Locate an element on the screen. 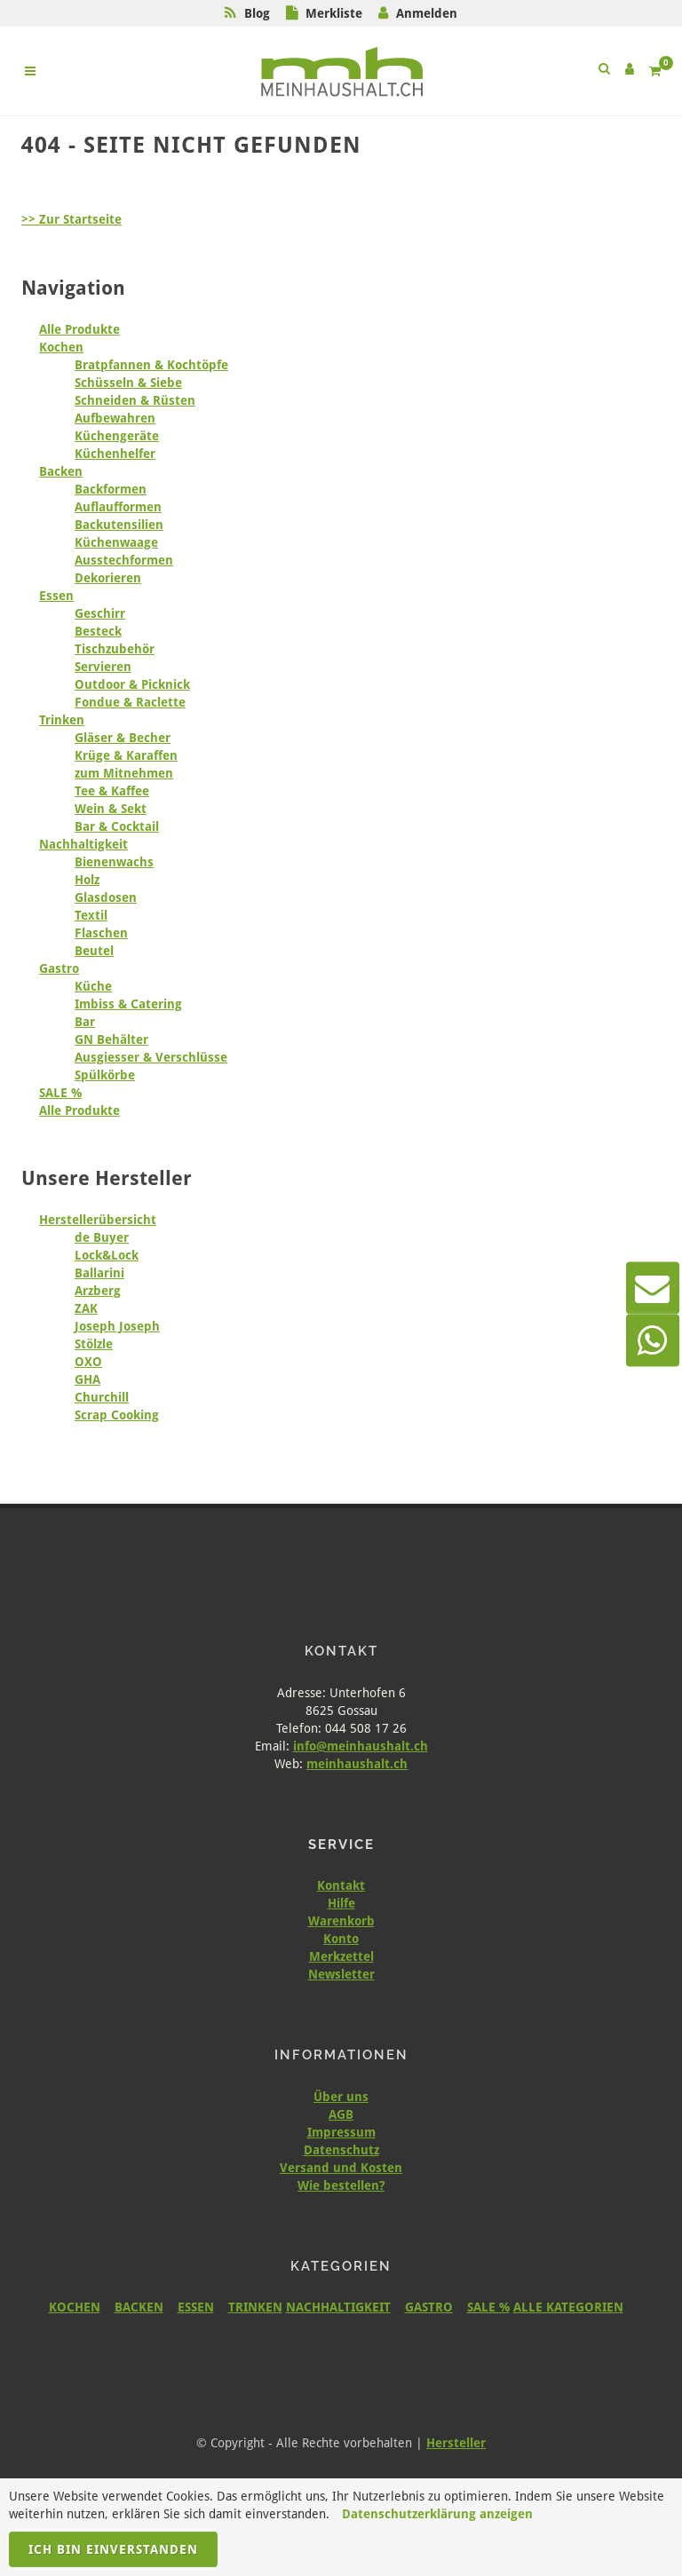  Schüsseln & Siebe is located at coordinates (128, 382).